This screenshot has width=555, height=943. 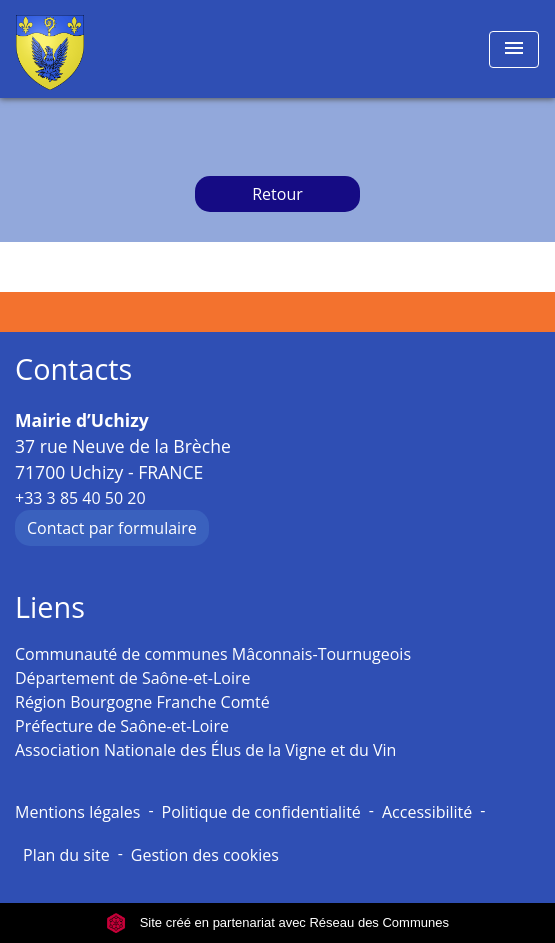 I want to click on Région Bourgogne Franche Comté, so click(x=142, y=702).